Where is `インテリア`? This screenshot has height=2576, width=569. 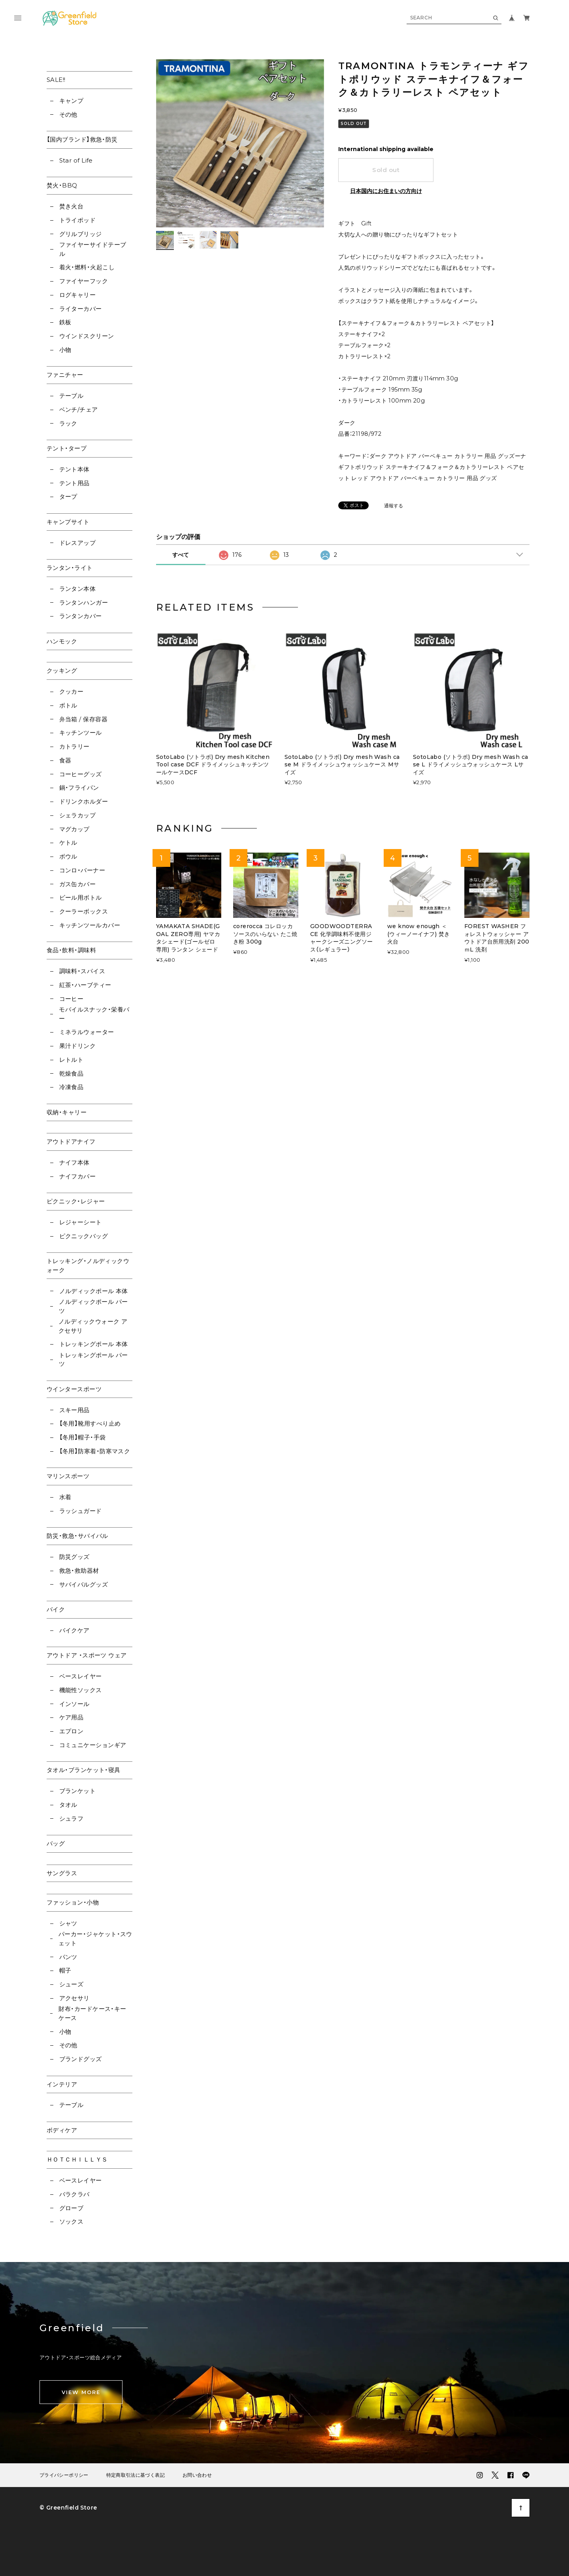 インテリア is located at coordinates (62, 2084).